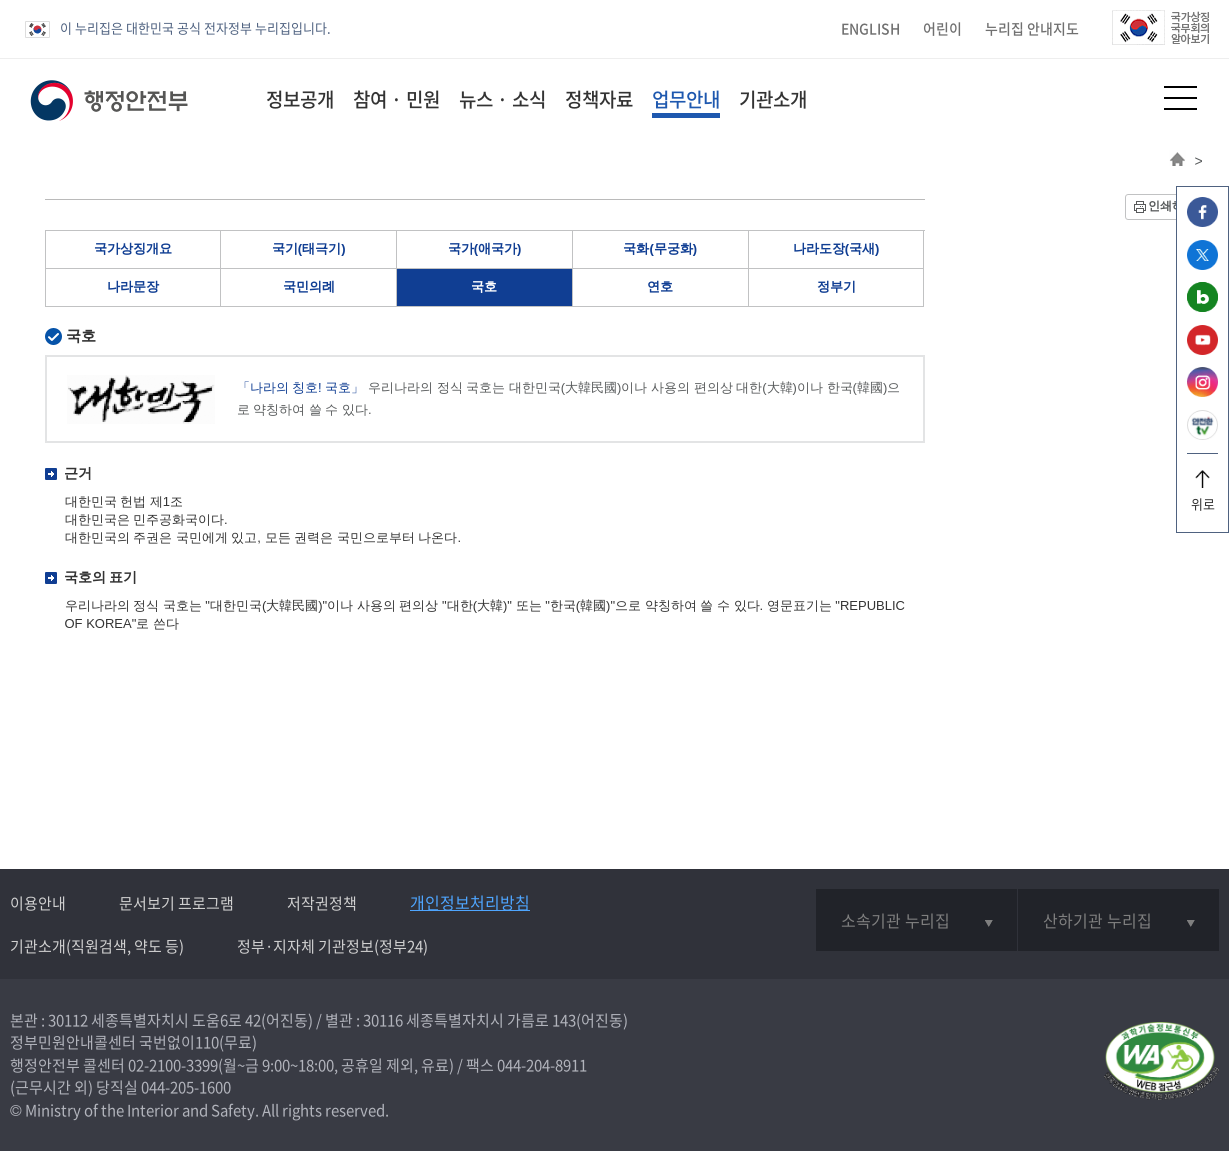  What do you see at coordinates (599, 99) in the screenshot?
I see `정책자료` at bounding box center [599, 99].